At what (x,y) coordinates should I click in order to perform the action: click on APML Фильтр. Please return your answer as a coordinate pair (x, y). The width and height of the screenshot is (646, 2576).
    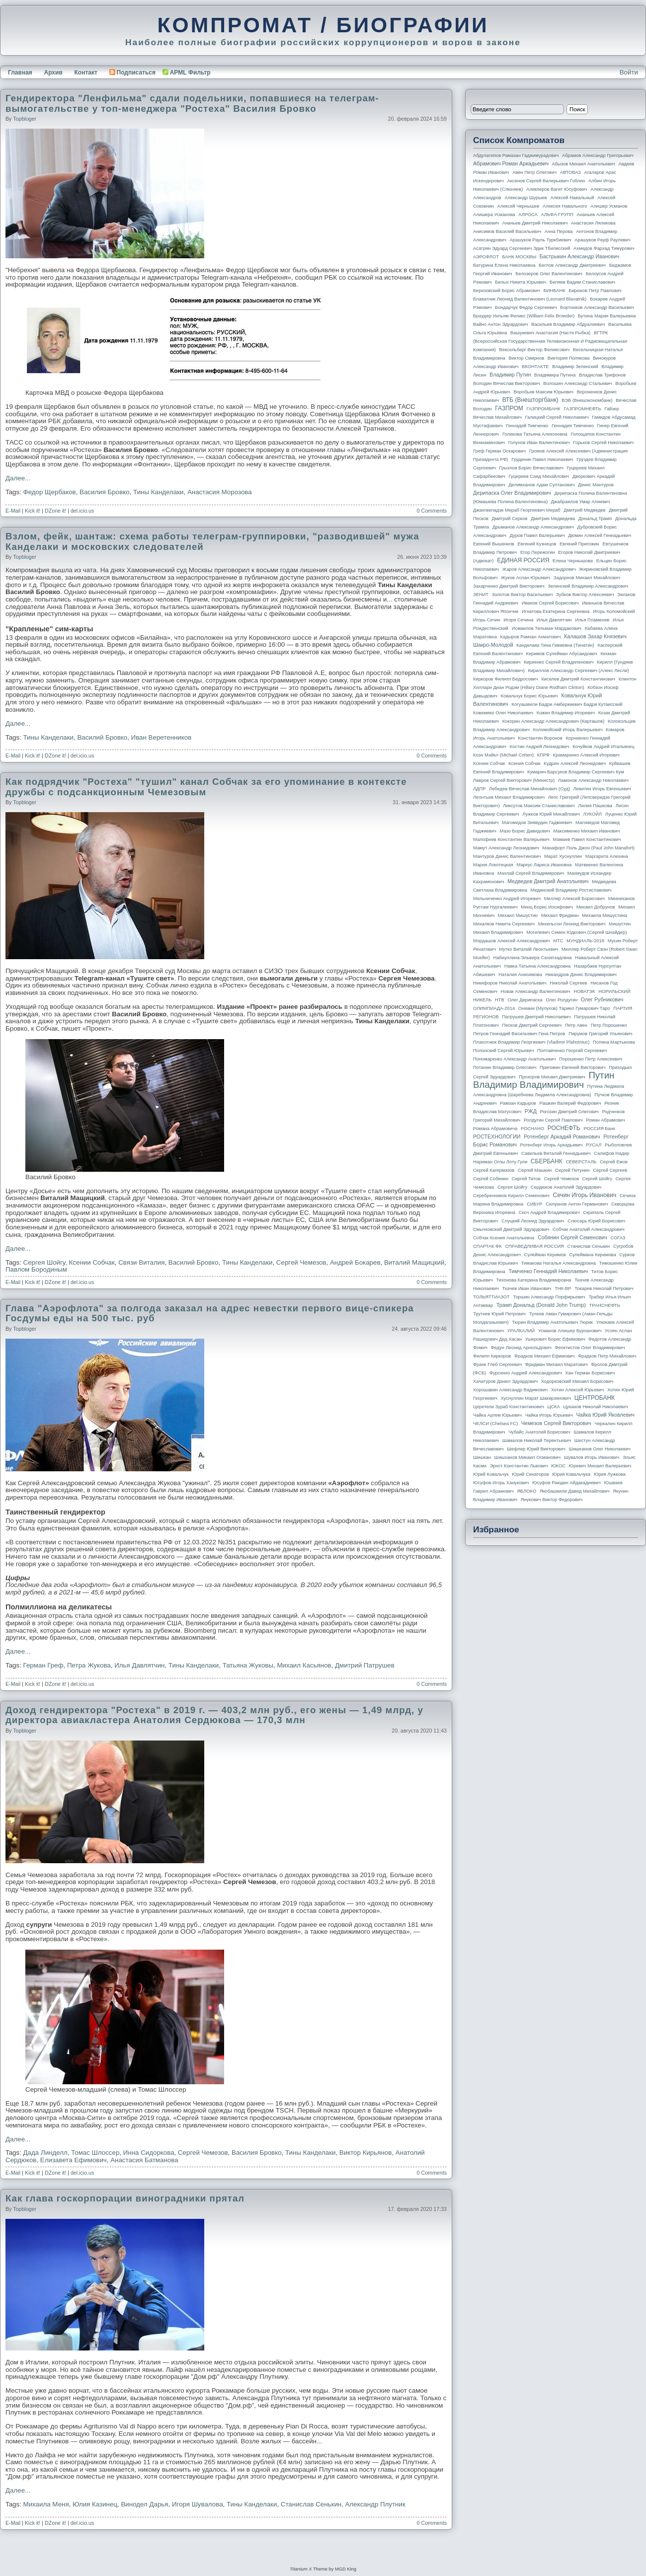
    Looking at the image, I should click on (190, 72).